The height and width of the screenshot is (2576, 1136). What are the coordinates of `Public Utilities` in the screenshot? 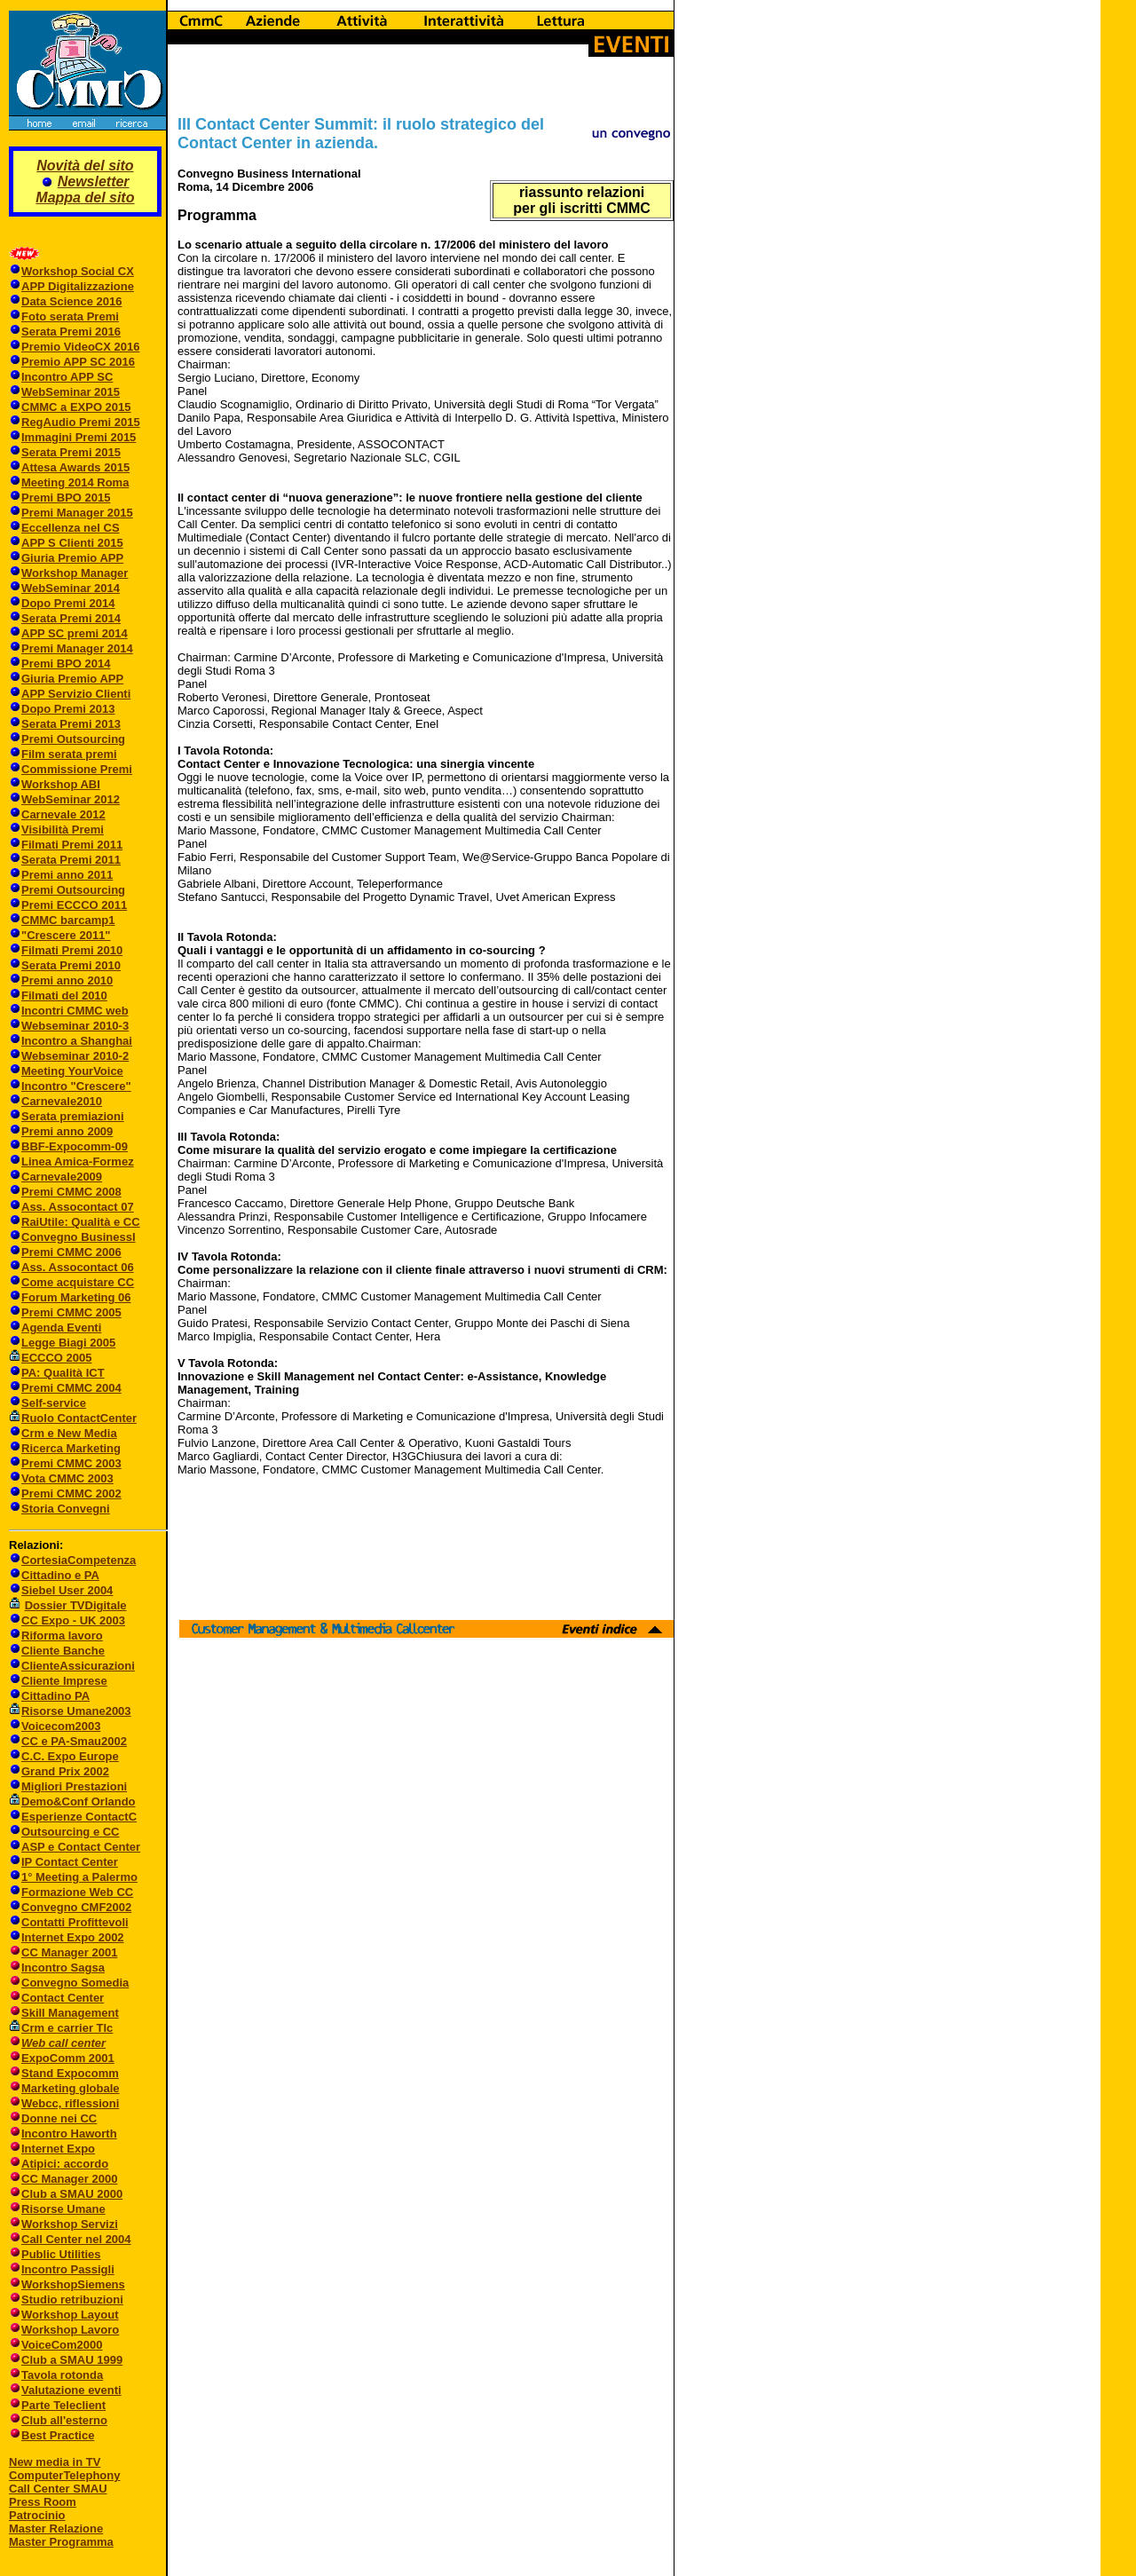 It's located at (61, 2254).